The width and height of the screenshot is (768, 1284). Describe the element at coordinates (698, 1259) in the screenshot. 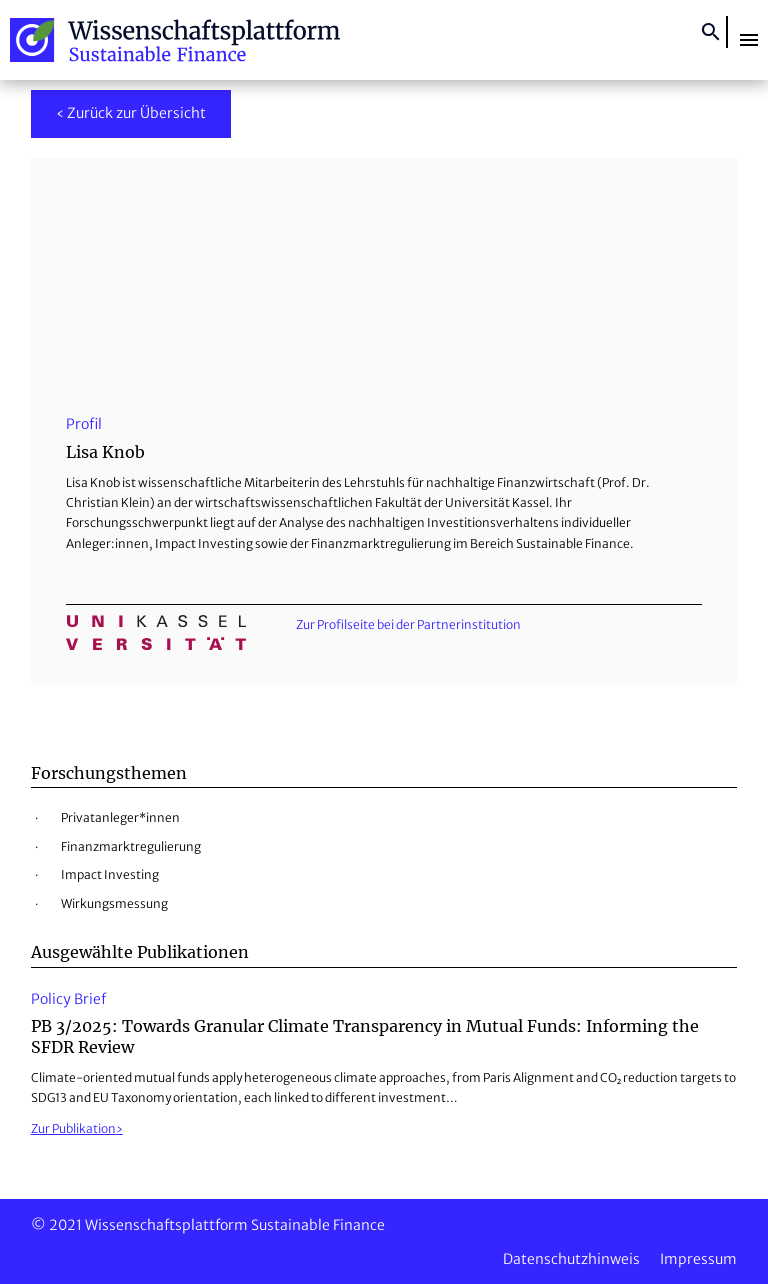

I see `Impressum` at that location.